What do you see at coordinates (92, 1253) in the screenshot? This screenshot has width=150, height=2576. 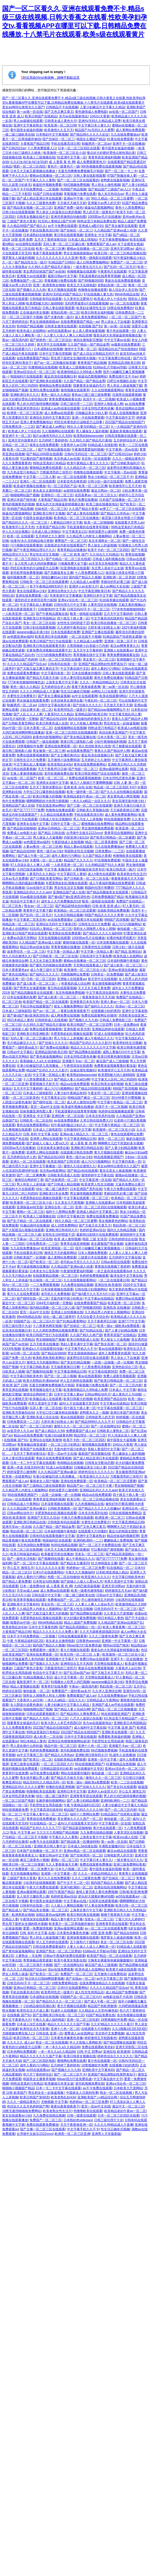 I see `日本人视频免费观看` at bounding box center [92, 1253].